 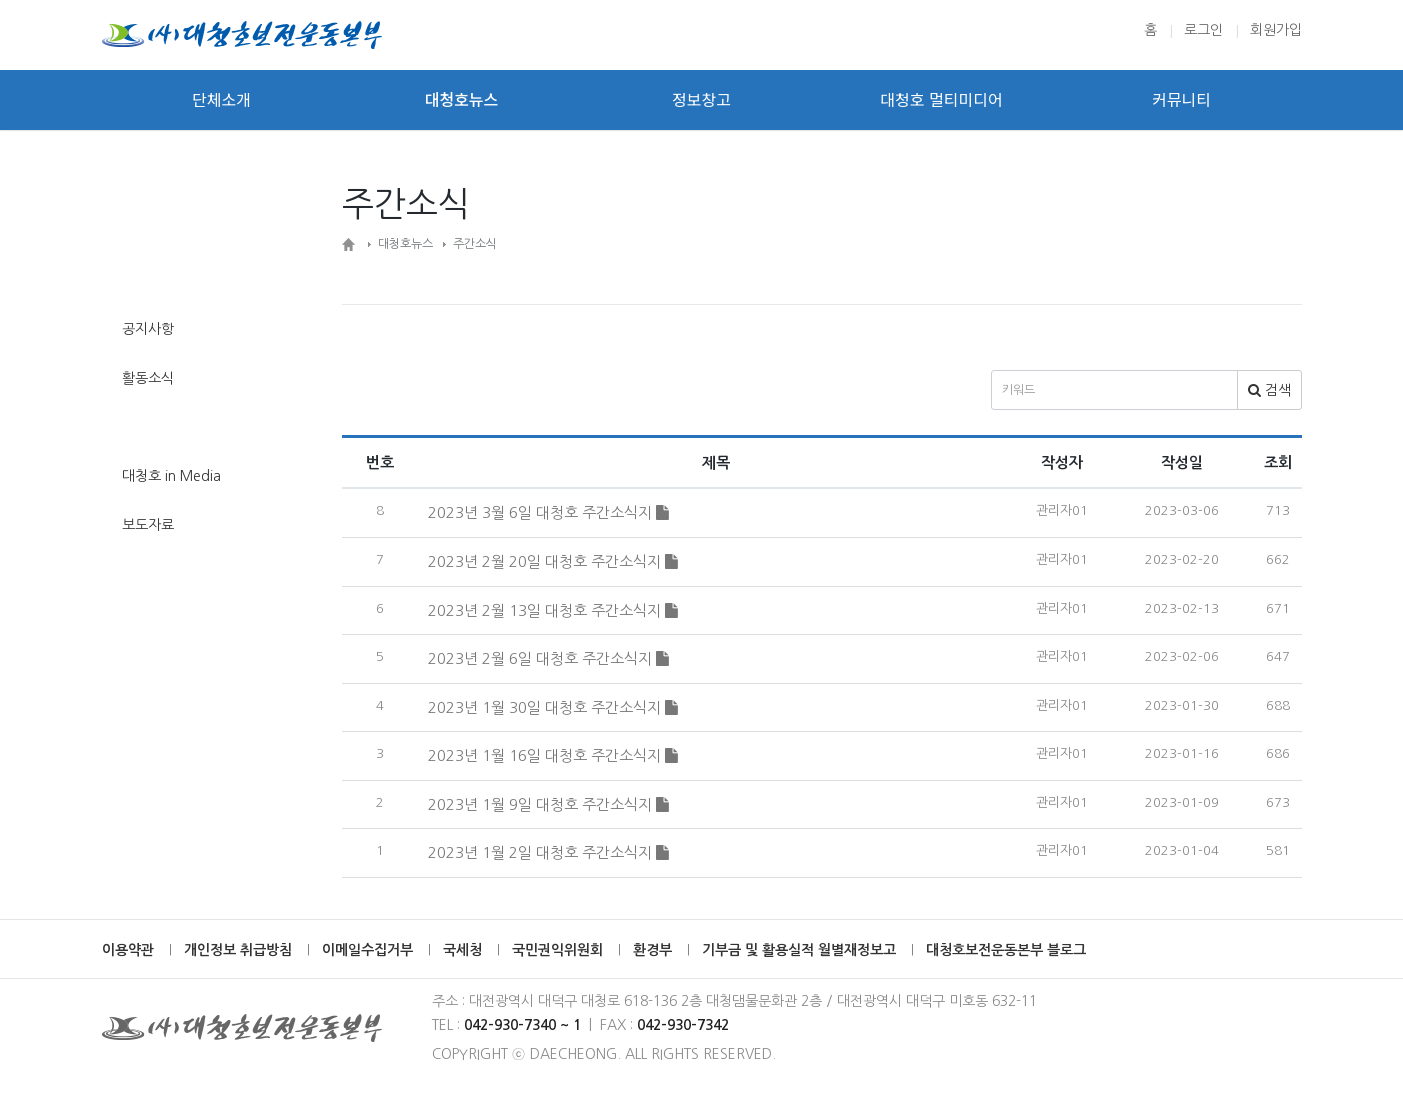 What do you see at coordinates (553, 561) in the screenshot?
I see `2023년 2월 20일 대청호 주간소식지` at bounding box center [553, 561].